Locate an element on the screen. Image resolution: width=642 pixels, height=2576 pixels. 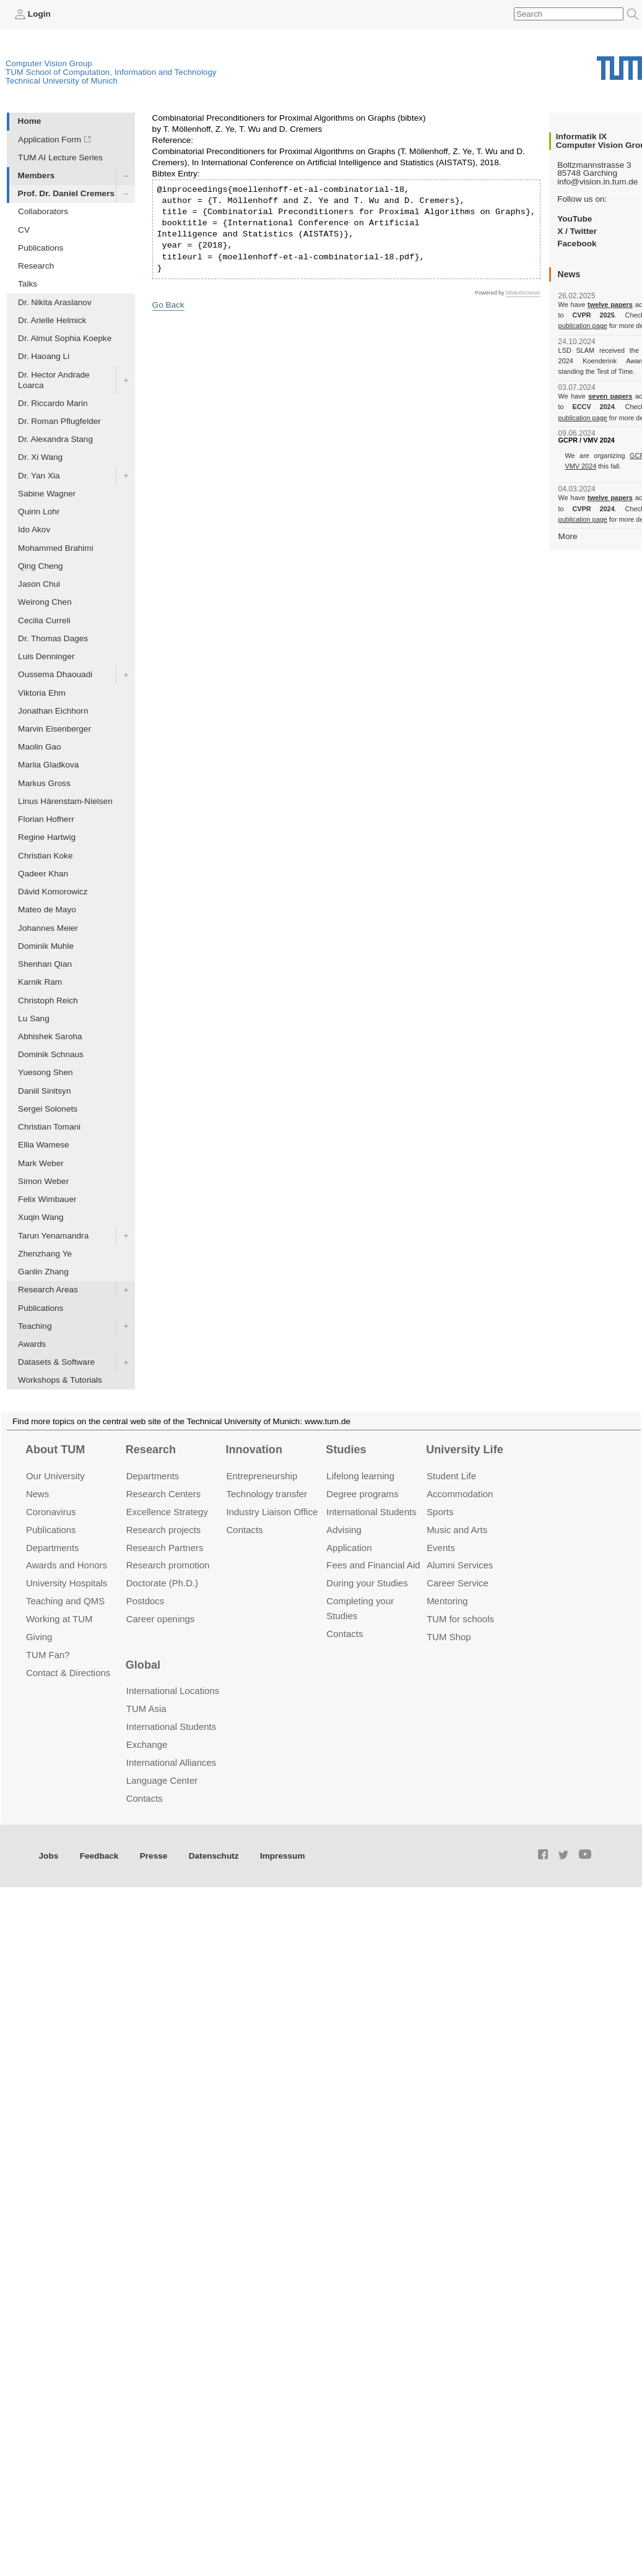
Dr. Roman Pflugfelder is located at coordinates (59, 421).